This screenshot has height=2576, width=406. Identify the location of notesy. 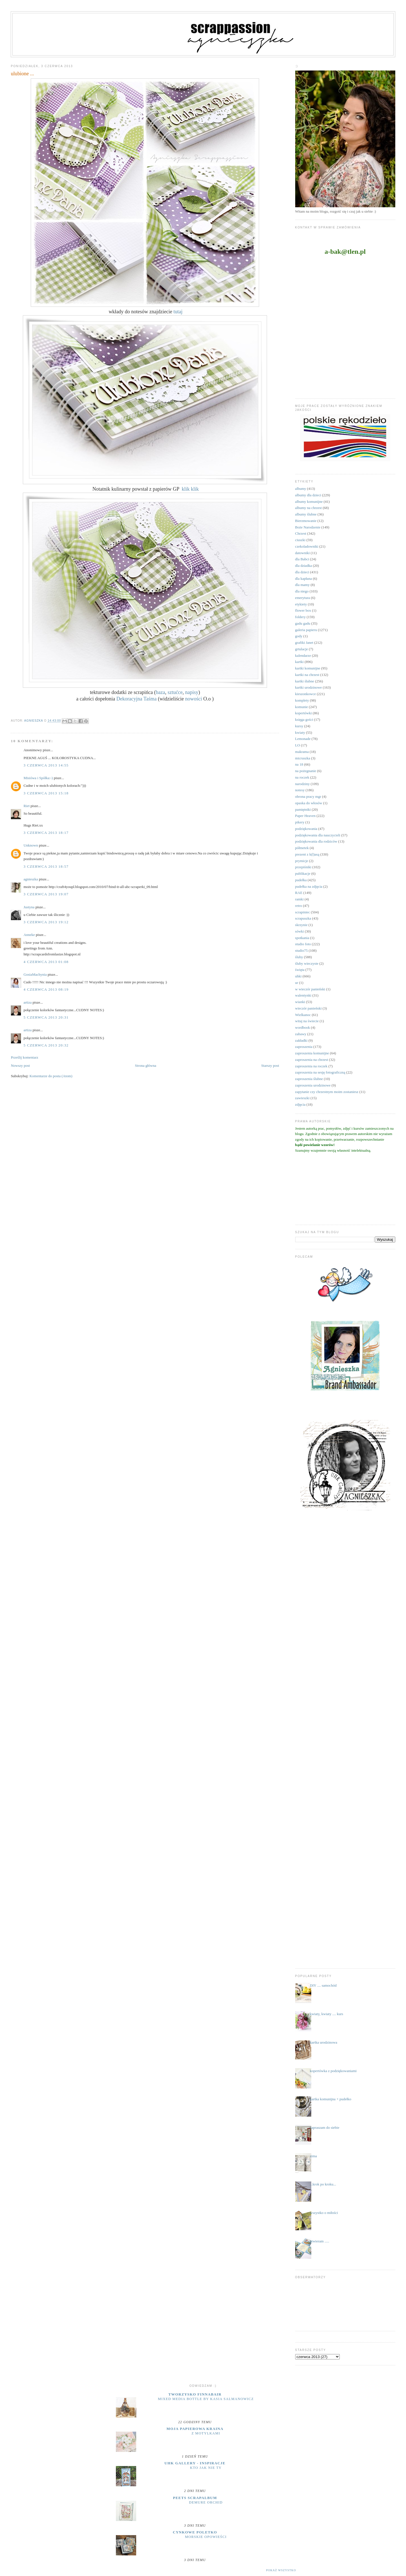
(300, 790).